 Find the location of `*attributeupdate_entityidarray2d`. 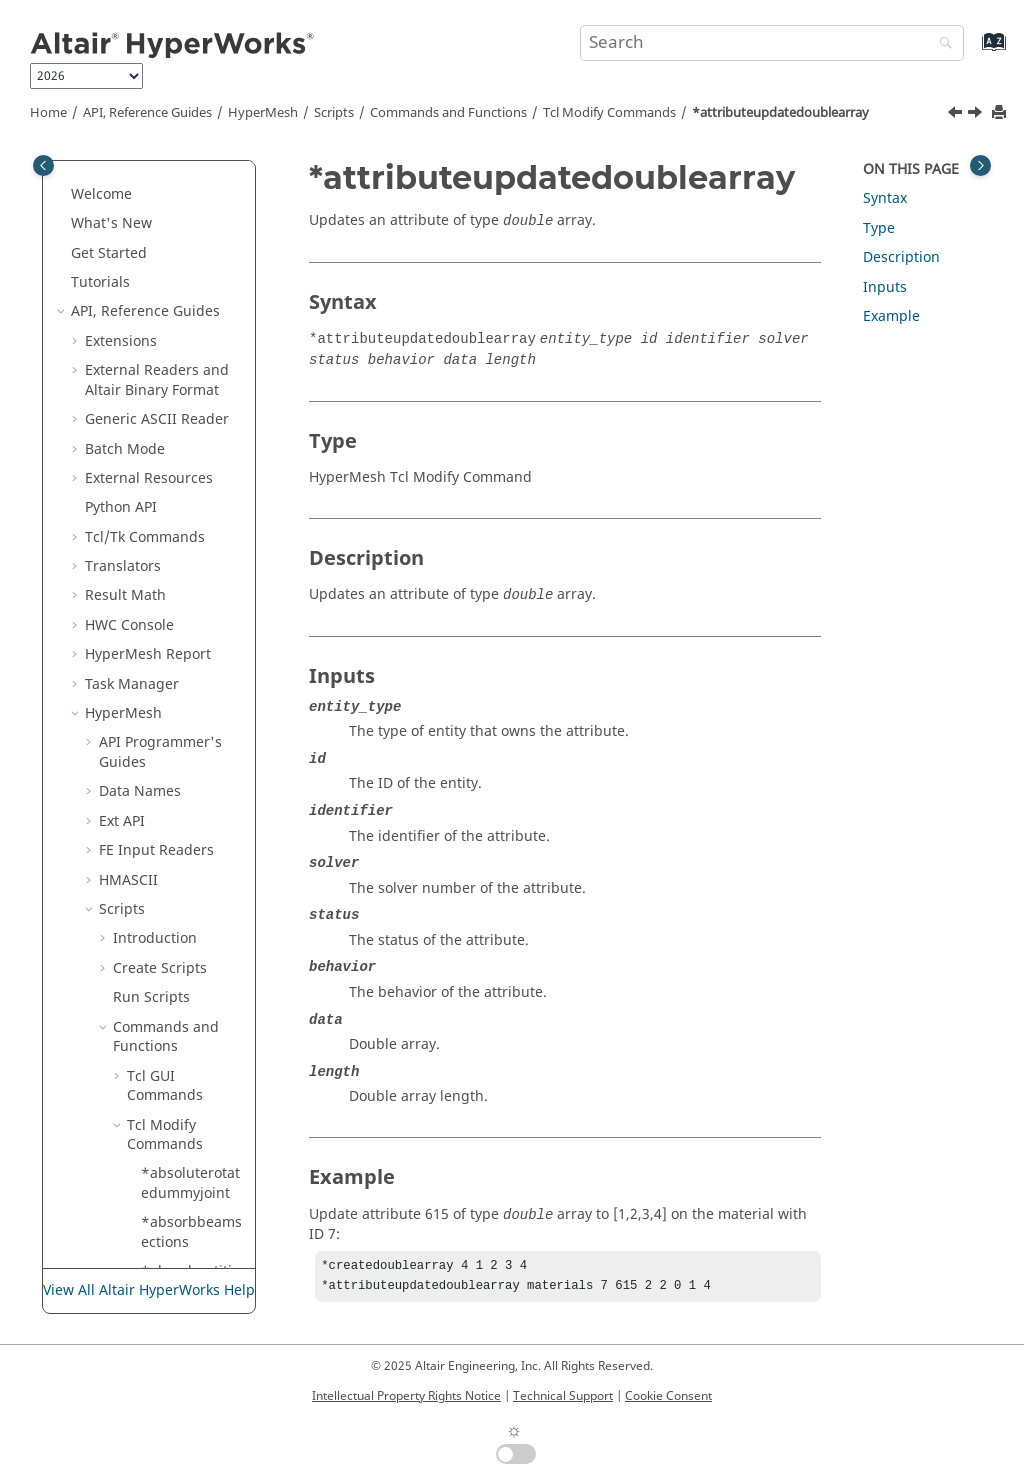

*attributeupdate_entityidarray2d is located at coordinates (190, 248).